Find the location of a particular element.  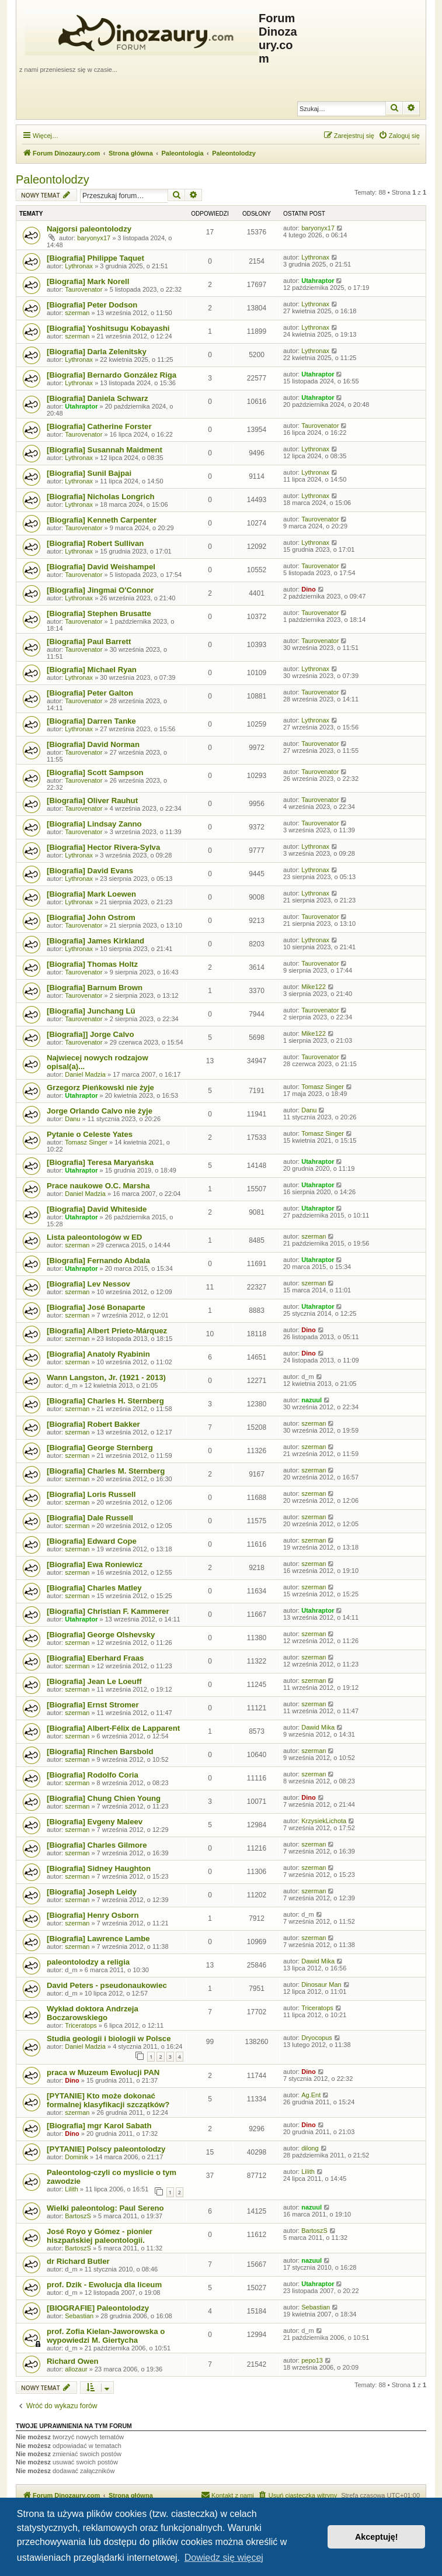

[Biografia] Rodolfo Coria is located at coordinates (92, 1775).